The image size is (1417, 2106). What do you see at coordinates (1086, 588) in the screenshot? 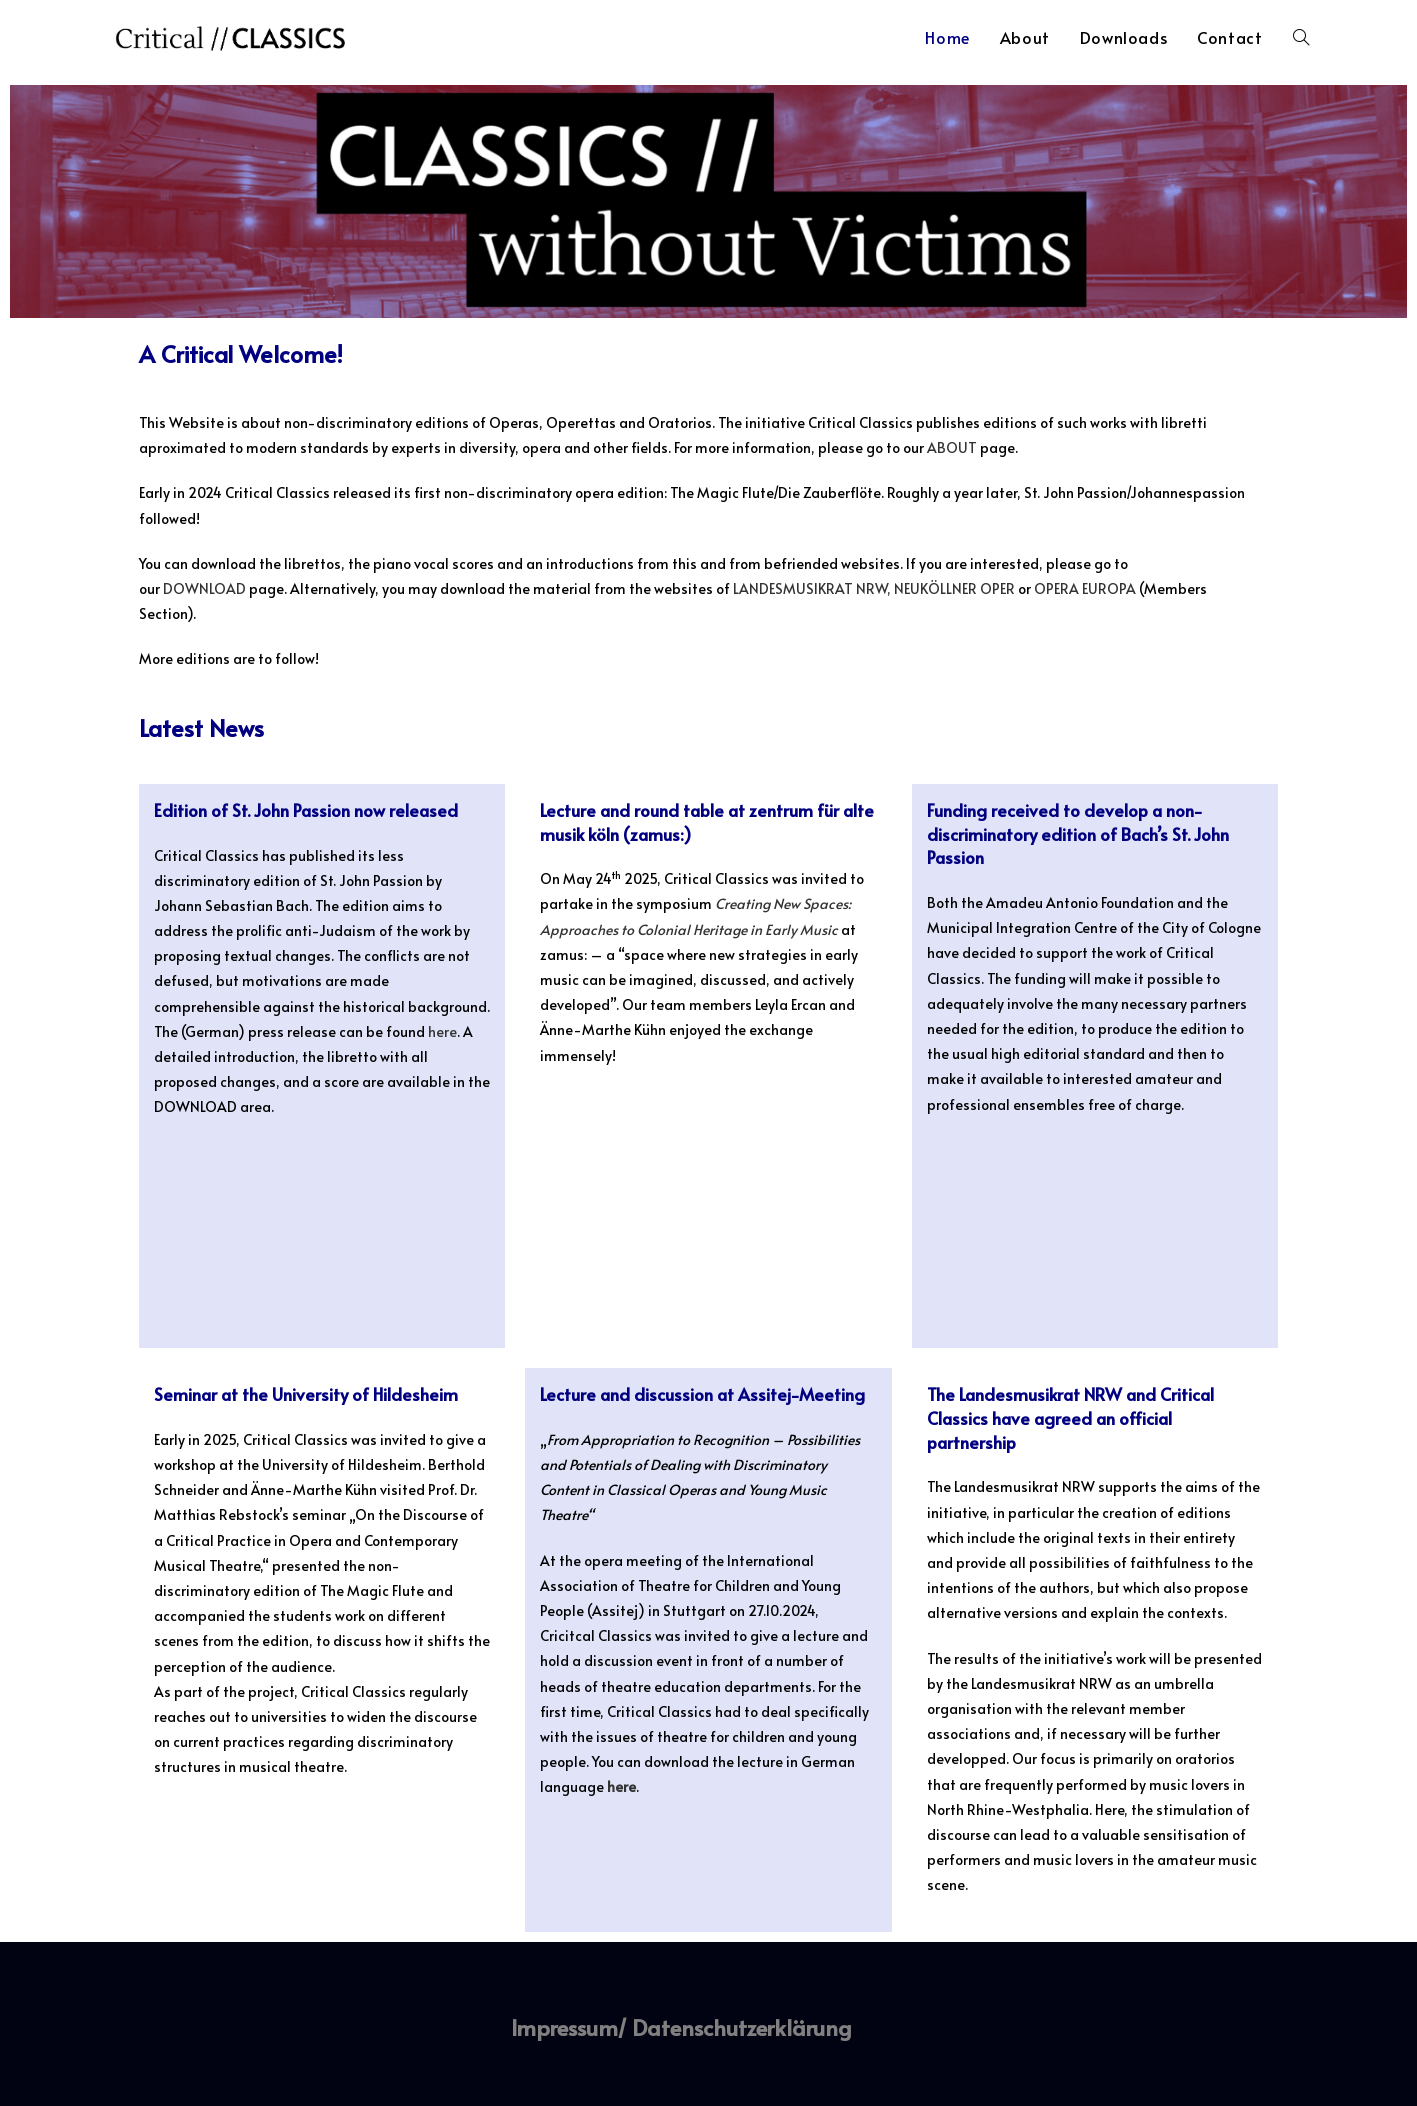
I see `OPERA EUROPA` at bounding box center [1086, 588].